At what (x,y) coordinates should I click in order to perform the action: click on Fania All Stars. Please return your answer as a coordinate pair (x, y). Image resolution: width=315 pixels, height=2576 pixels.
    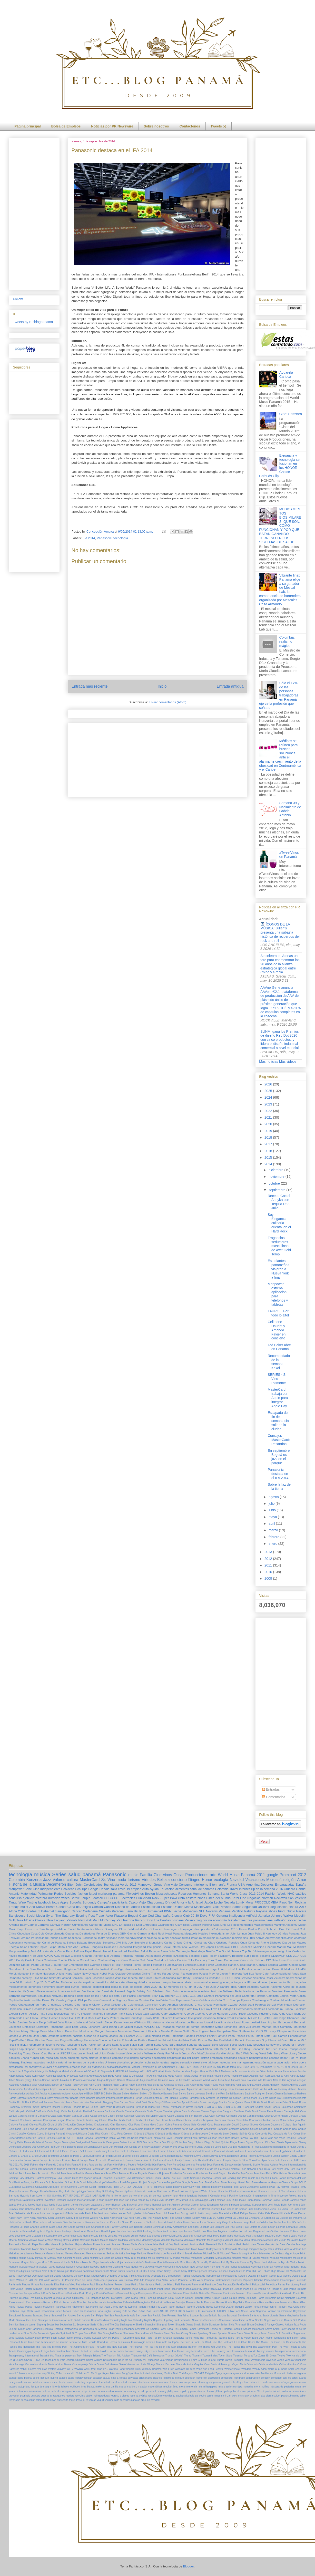
    Looking at the image, I should click on (79, 2164).